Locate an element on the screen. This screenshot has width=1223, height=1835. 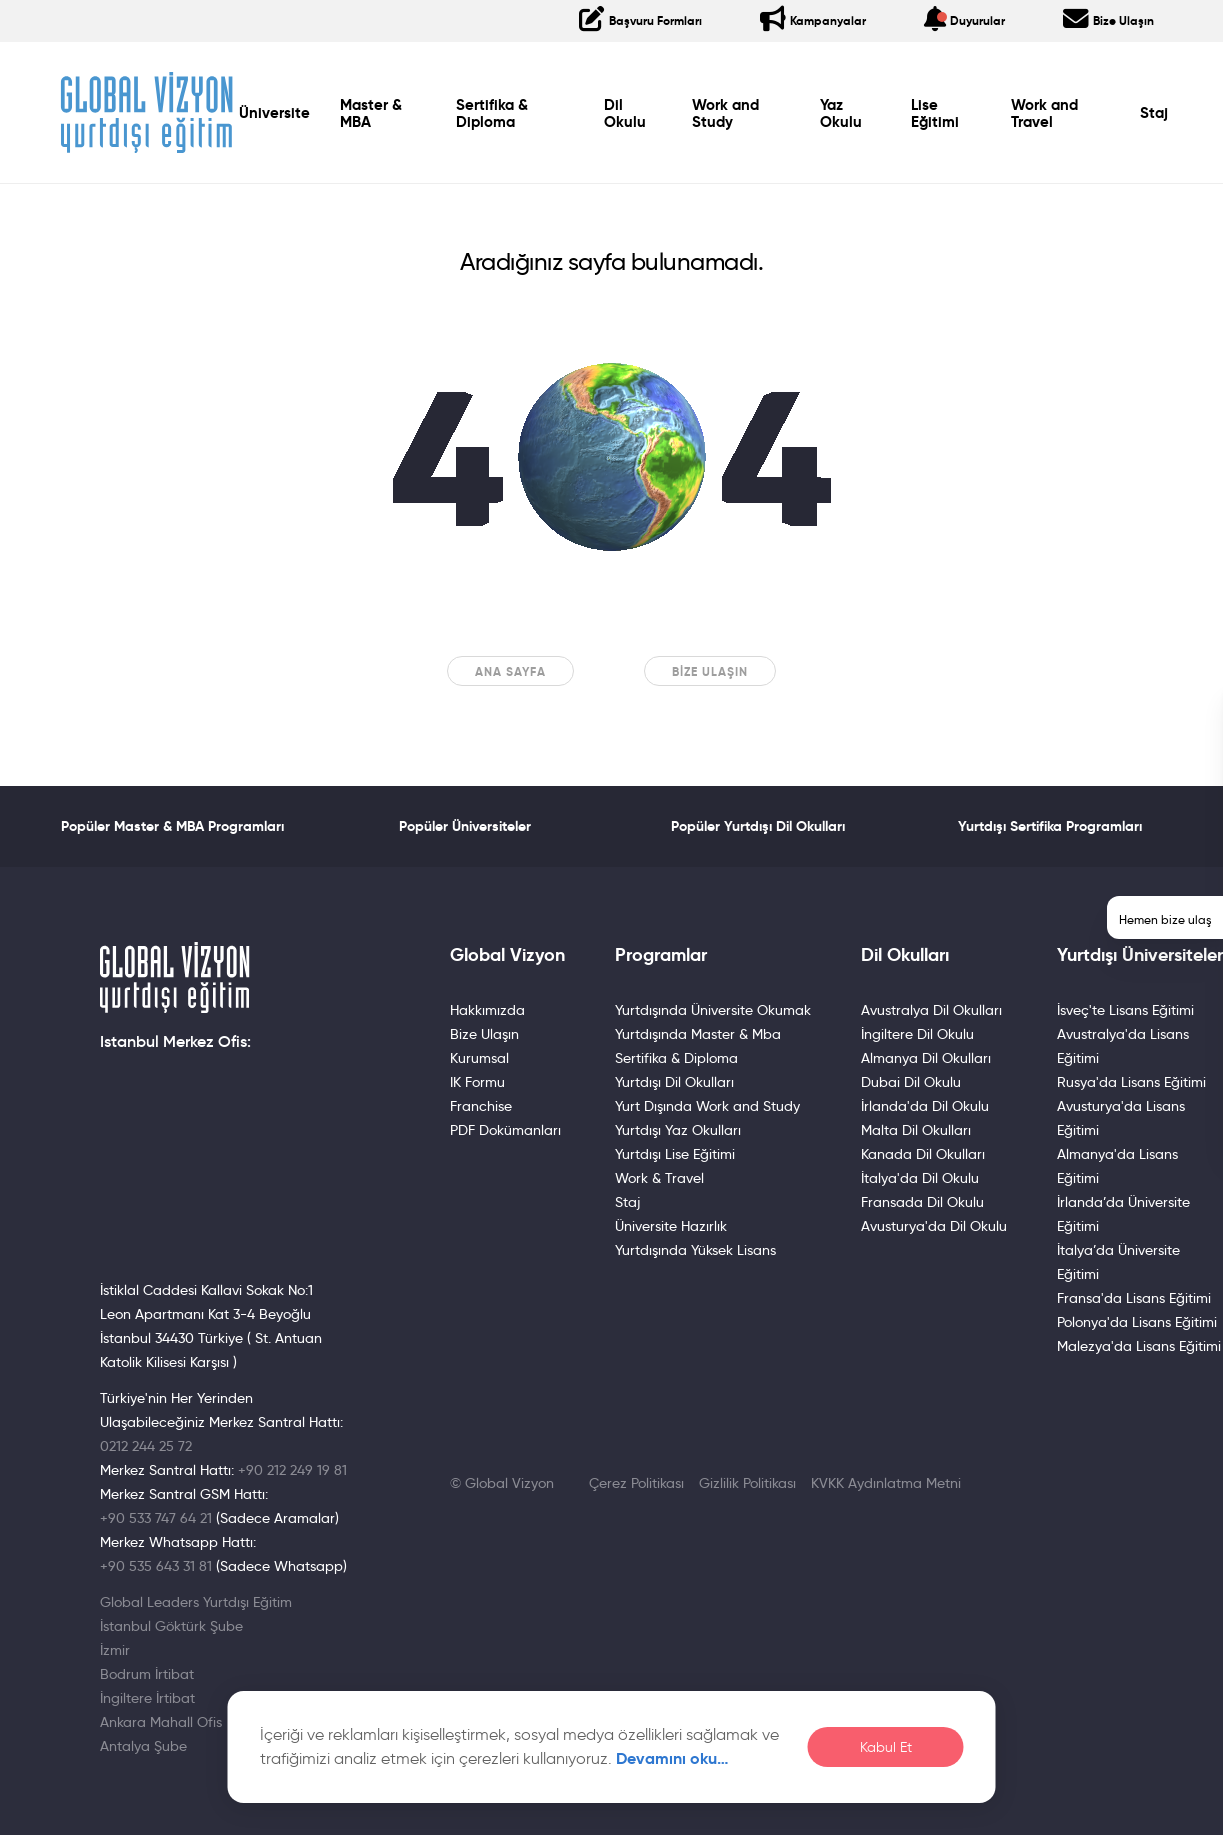
Malta Dil Okulları is located at coordinates (916, 1130).